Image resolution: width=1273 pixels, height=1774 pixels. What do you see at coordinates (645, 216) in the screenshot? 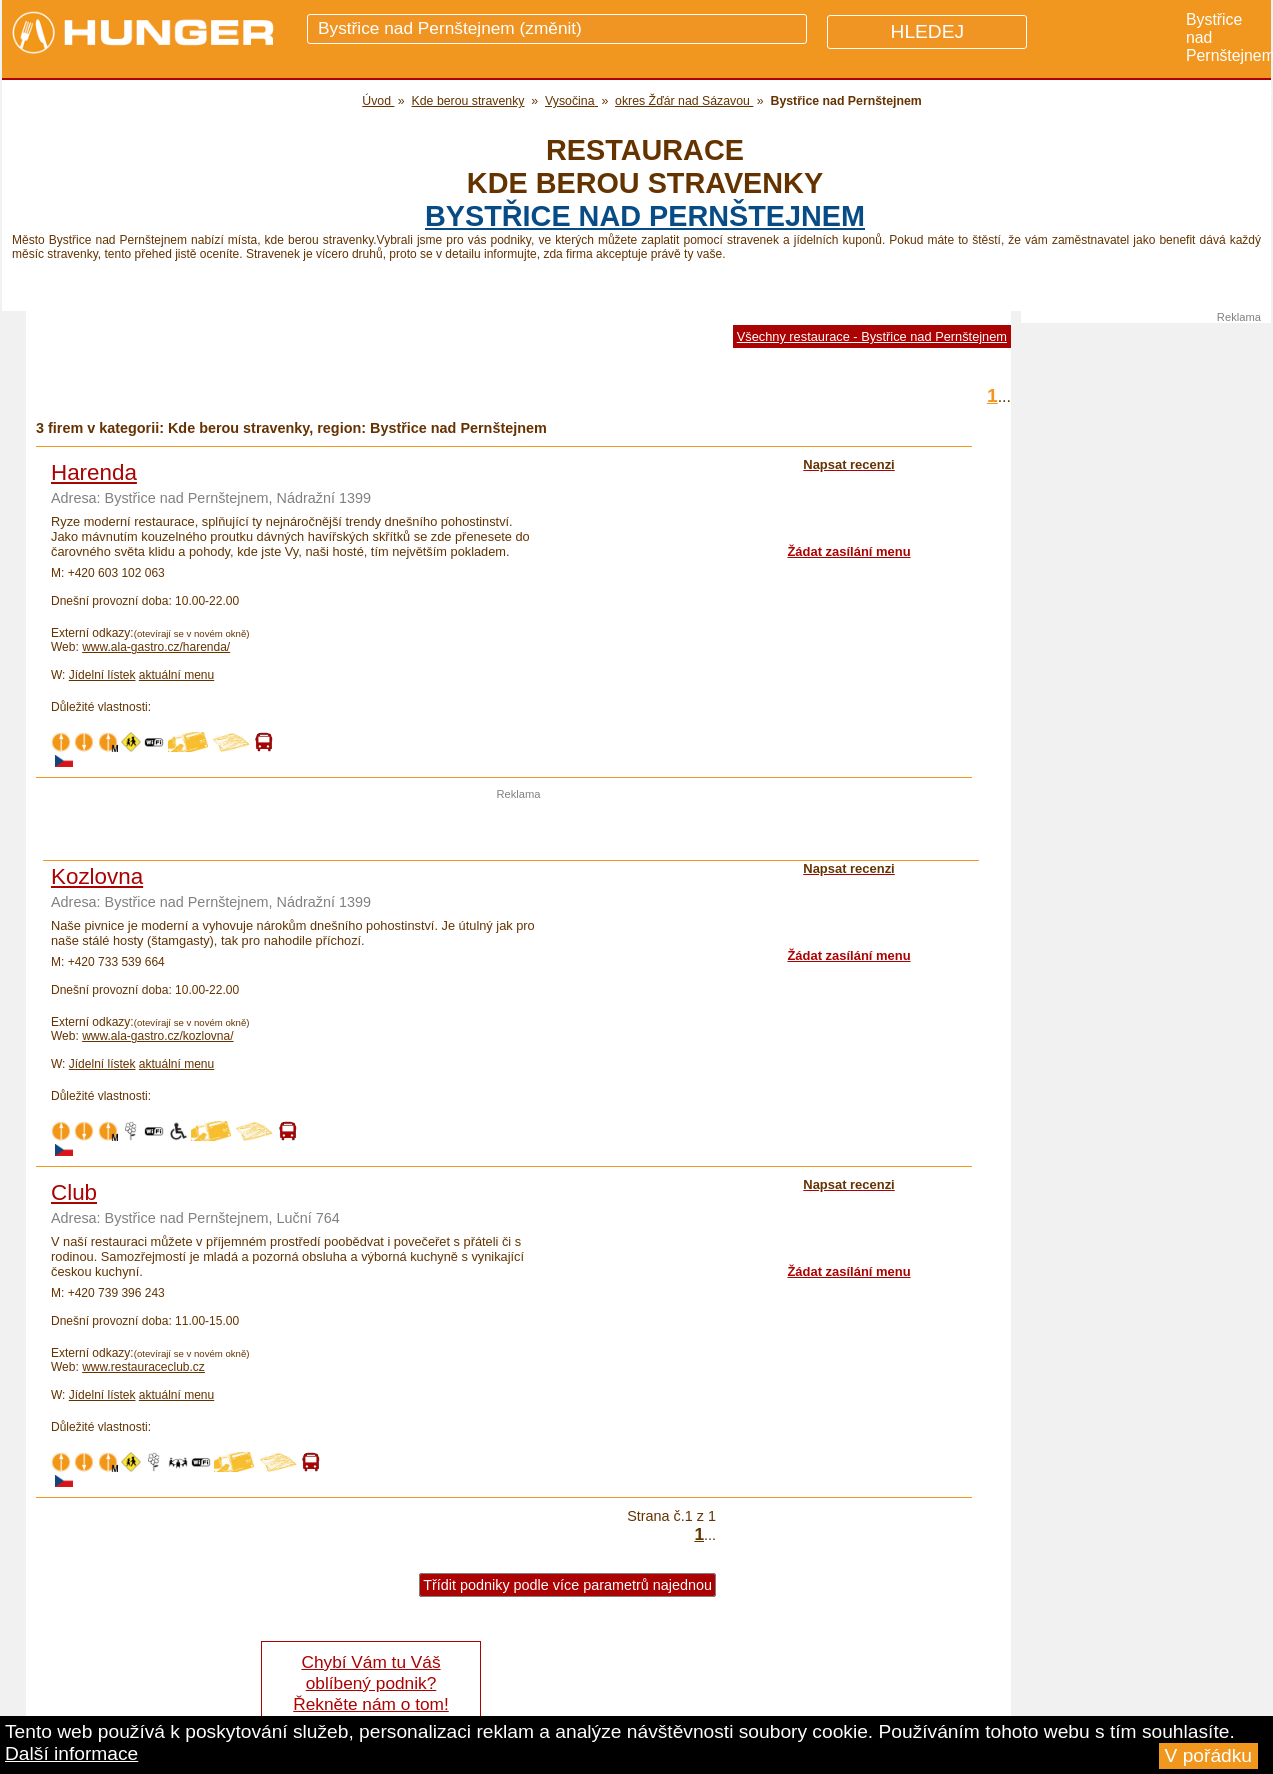
I see `Bystřice nad Pernštejnem` at bounding box center [645, 216].